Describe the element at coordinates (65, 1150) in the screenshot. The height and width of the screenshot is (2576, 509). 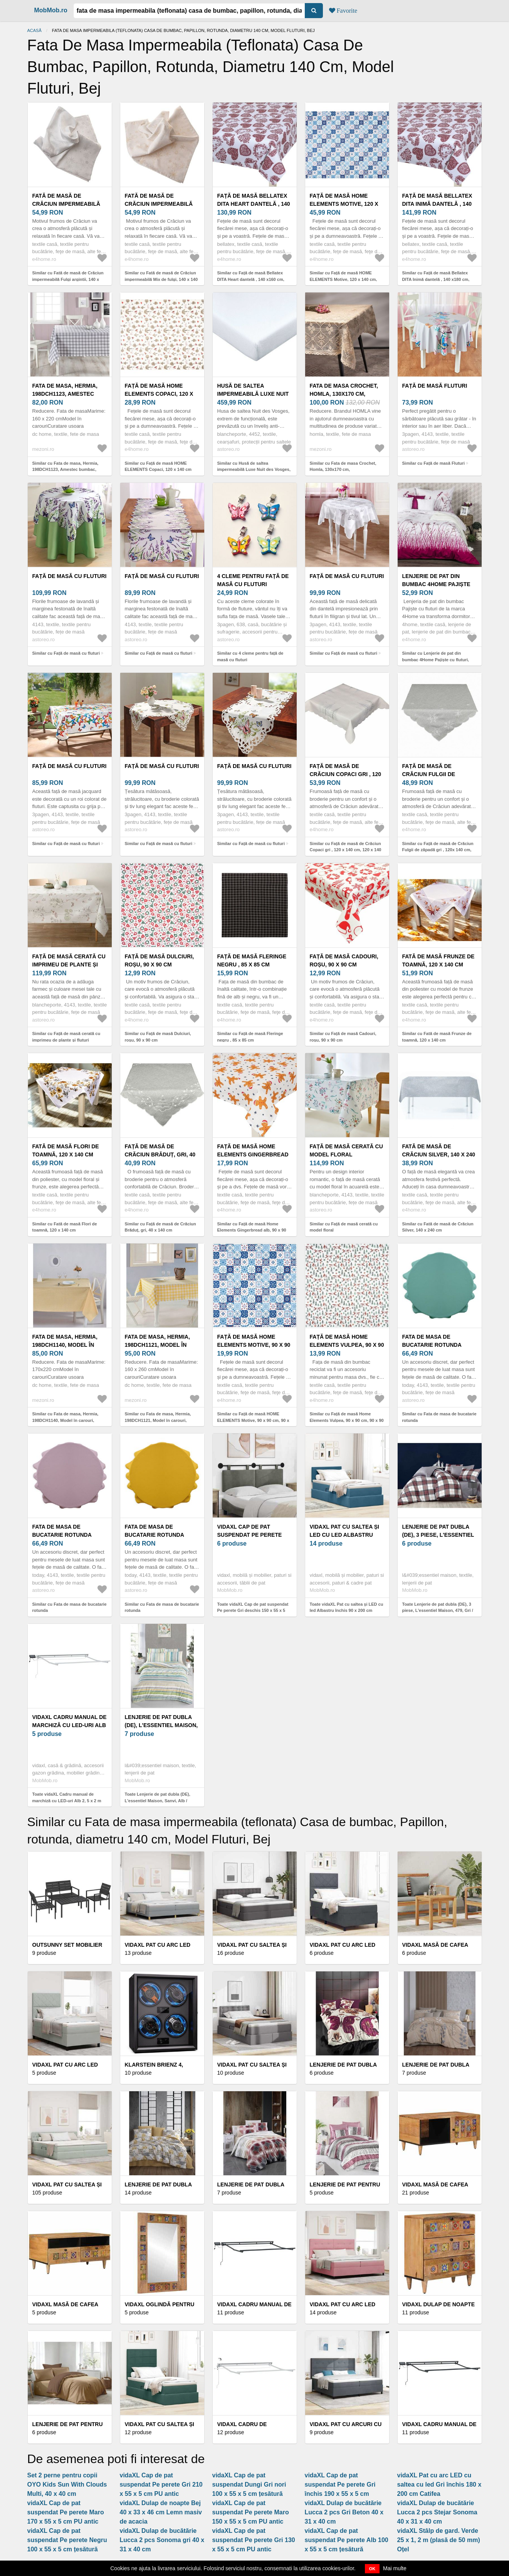
I see `Fată de masă Flori de toamnă, 120 x 140 cm` at that location.